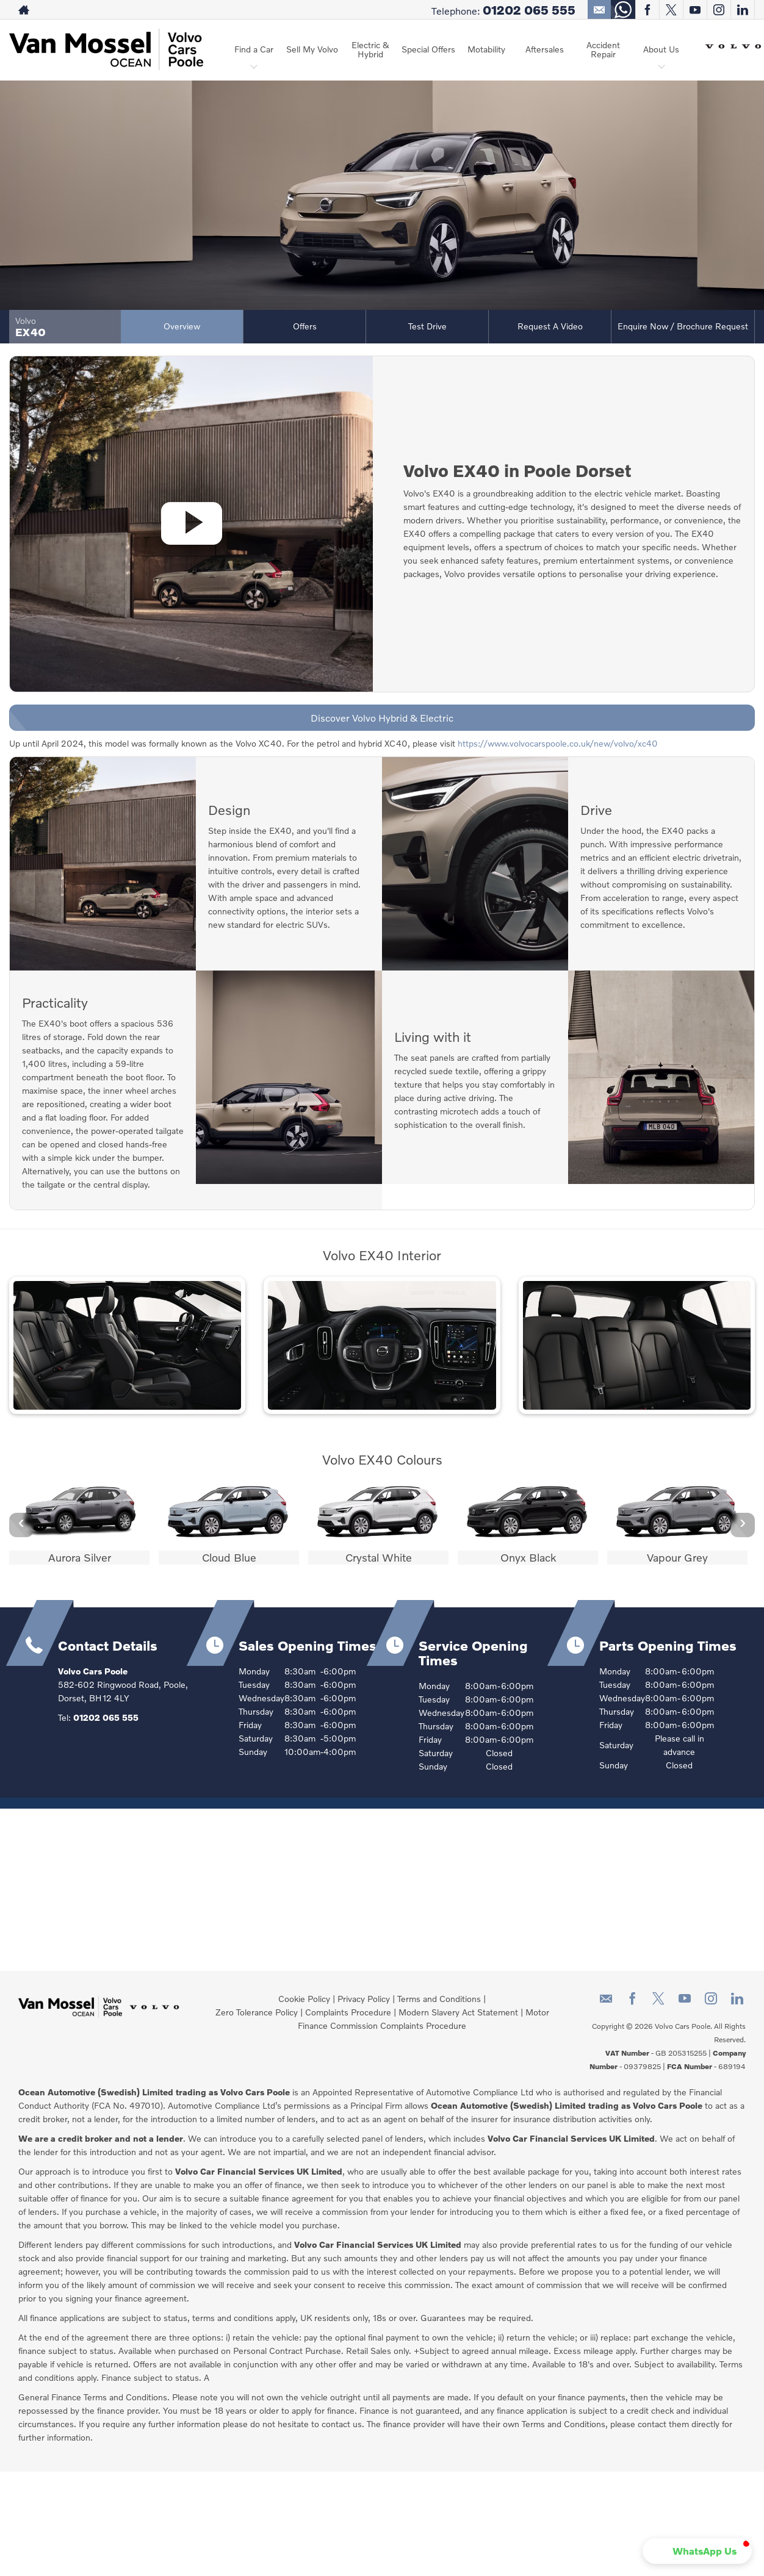 The height and width of the screenshot is (2576, 764). What do you see at coordinates (529, 9) in the screenshot?
I see `01202 065 555` at bounding box center [529, 9].